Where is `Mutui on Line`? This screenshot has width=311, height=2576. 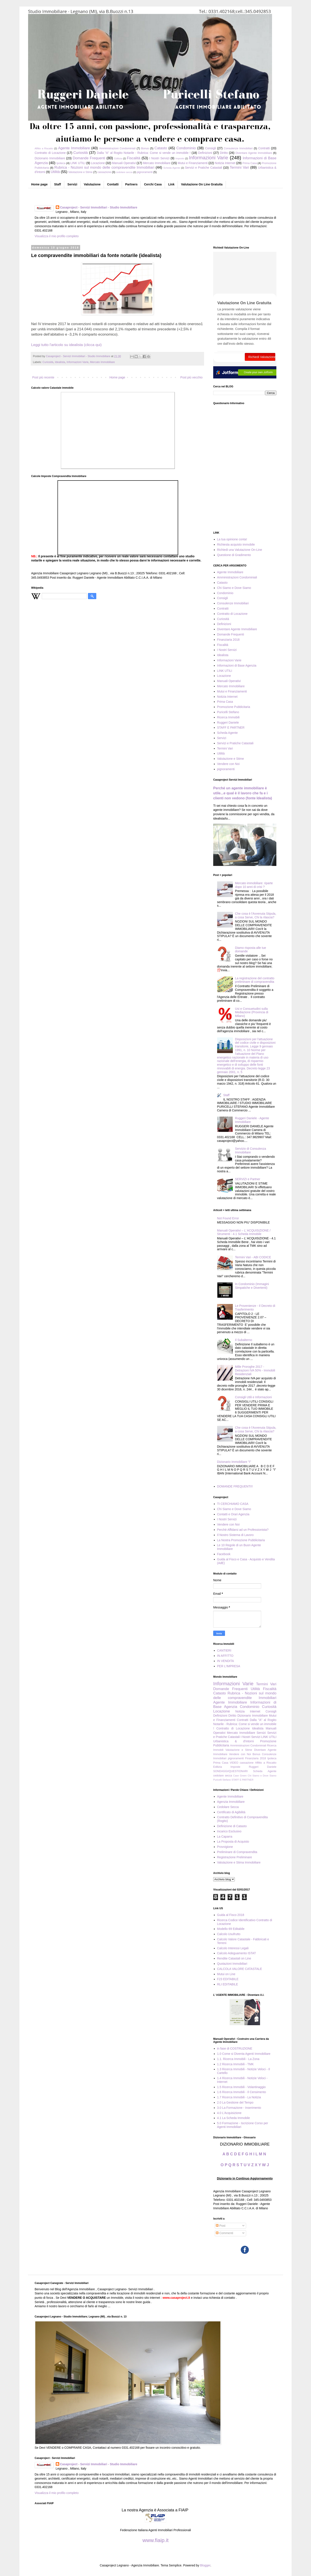
Mutui on Line is located at coordinates (226, 1974).